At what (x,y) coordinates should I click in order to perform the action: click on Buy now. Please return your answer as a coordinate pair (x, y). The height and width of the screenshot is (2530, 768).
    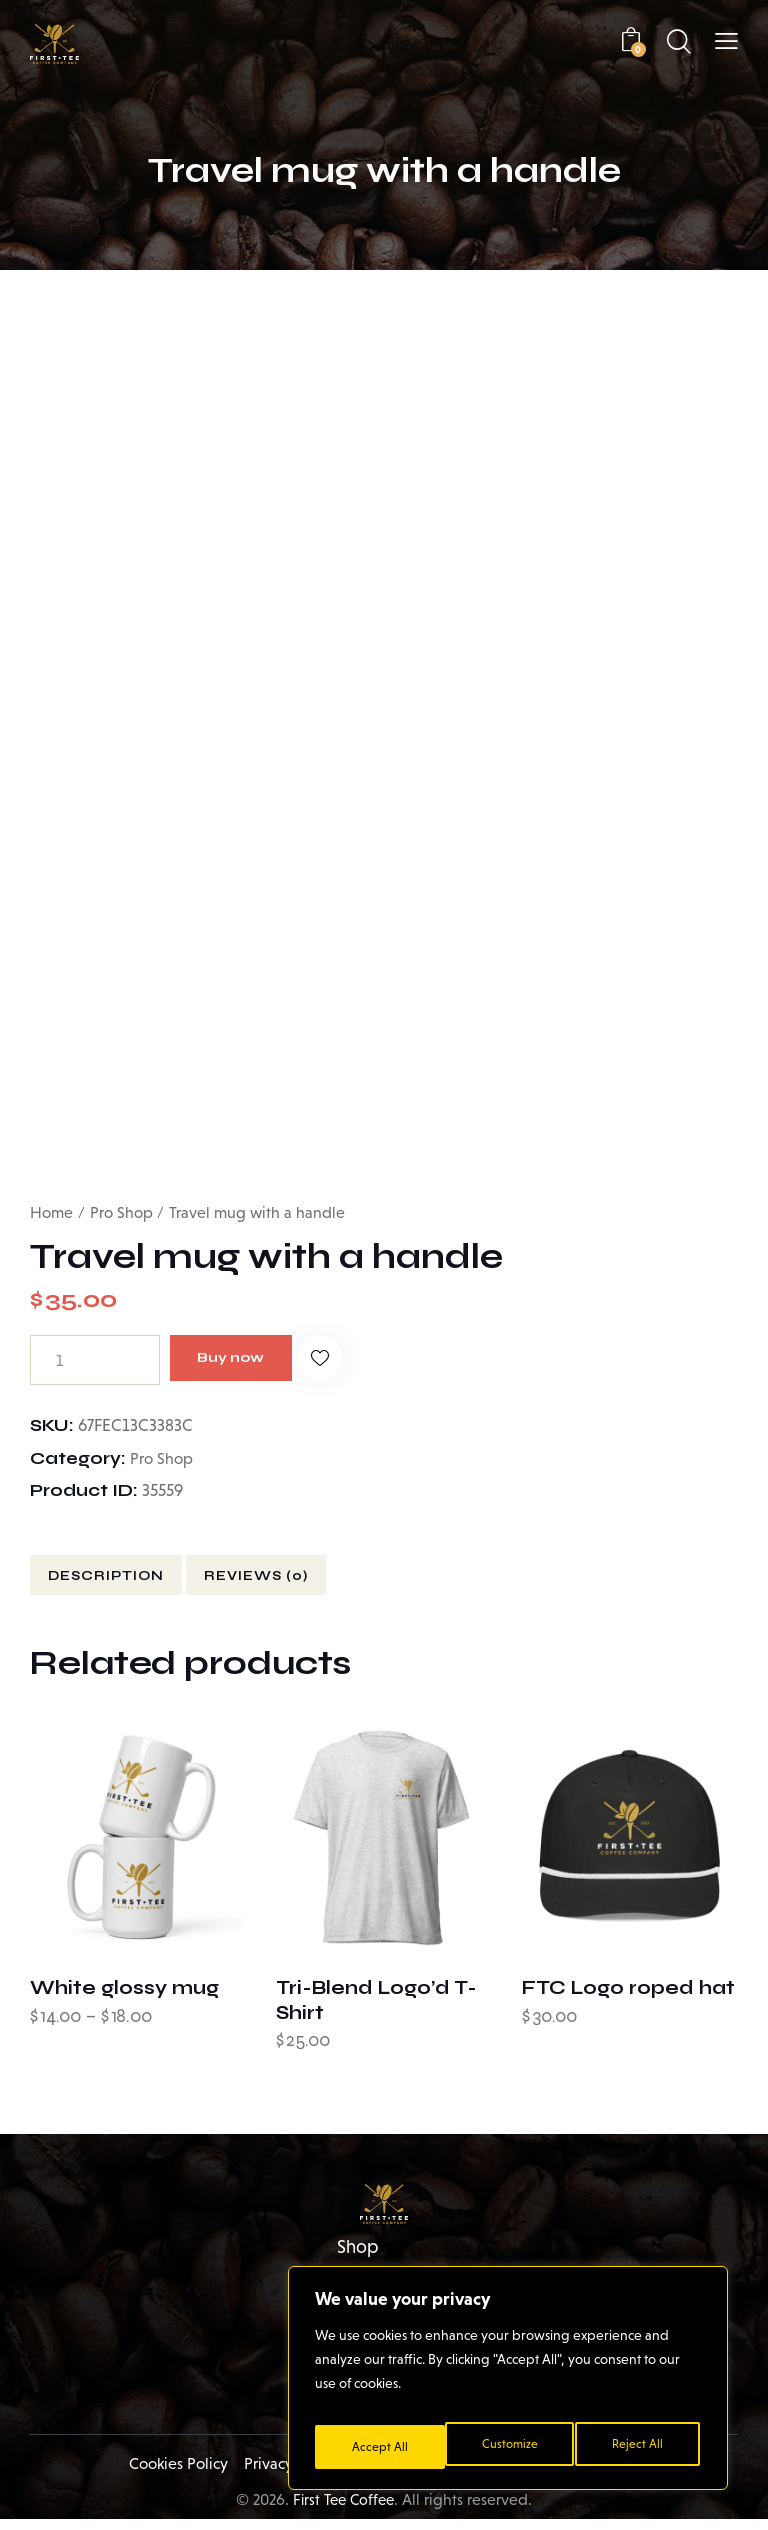
    Looking at the image, I should click on (248, 1343).